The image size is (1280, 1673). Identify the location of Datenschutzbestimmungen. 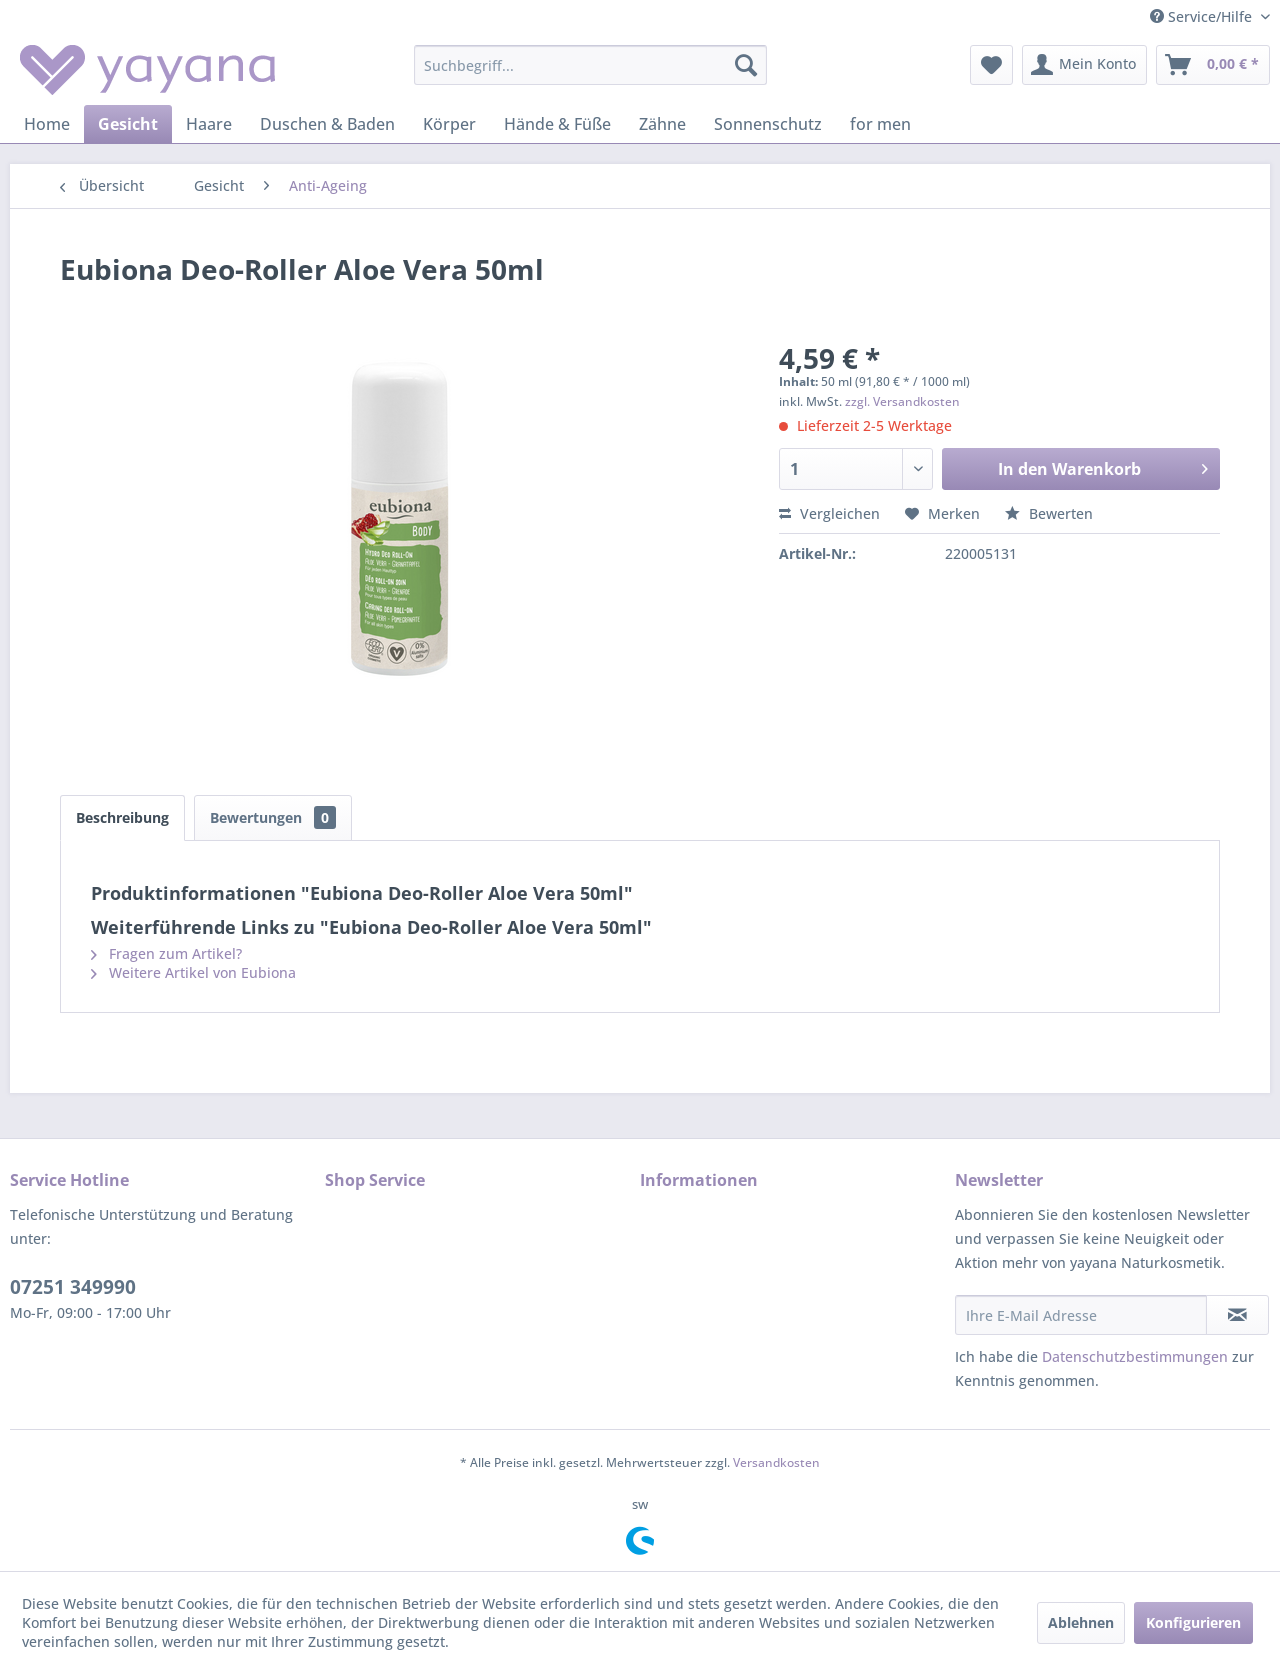
(1135, 1356).